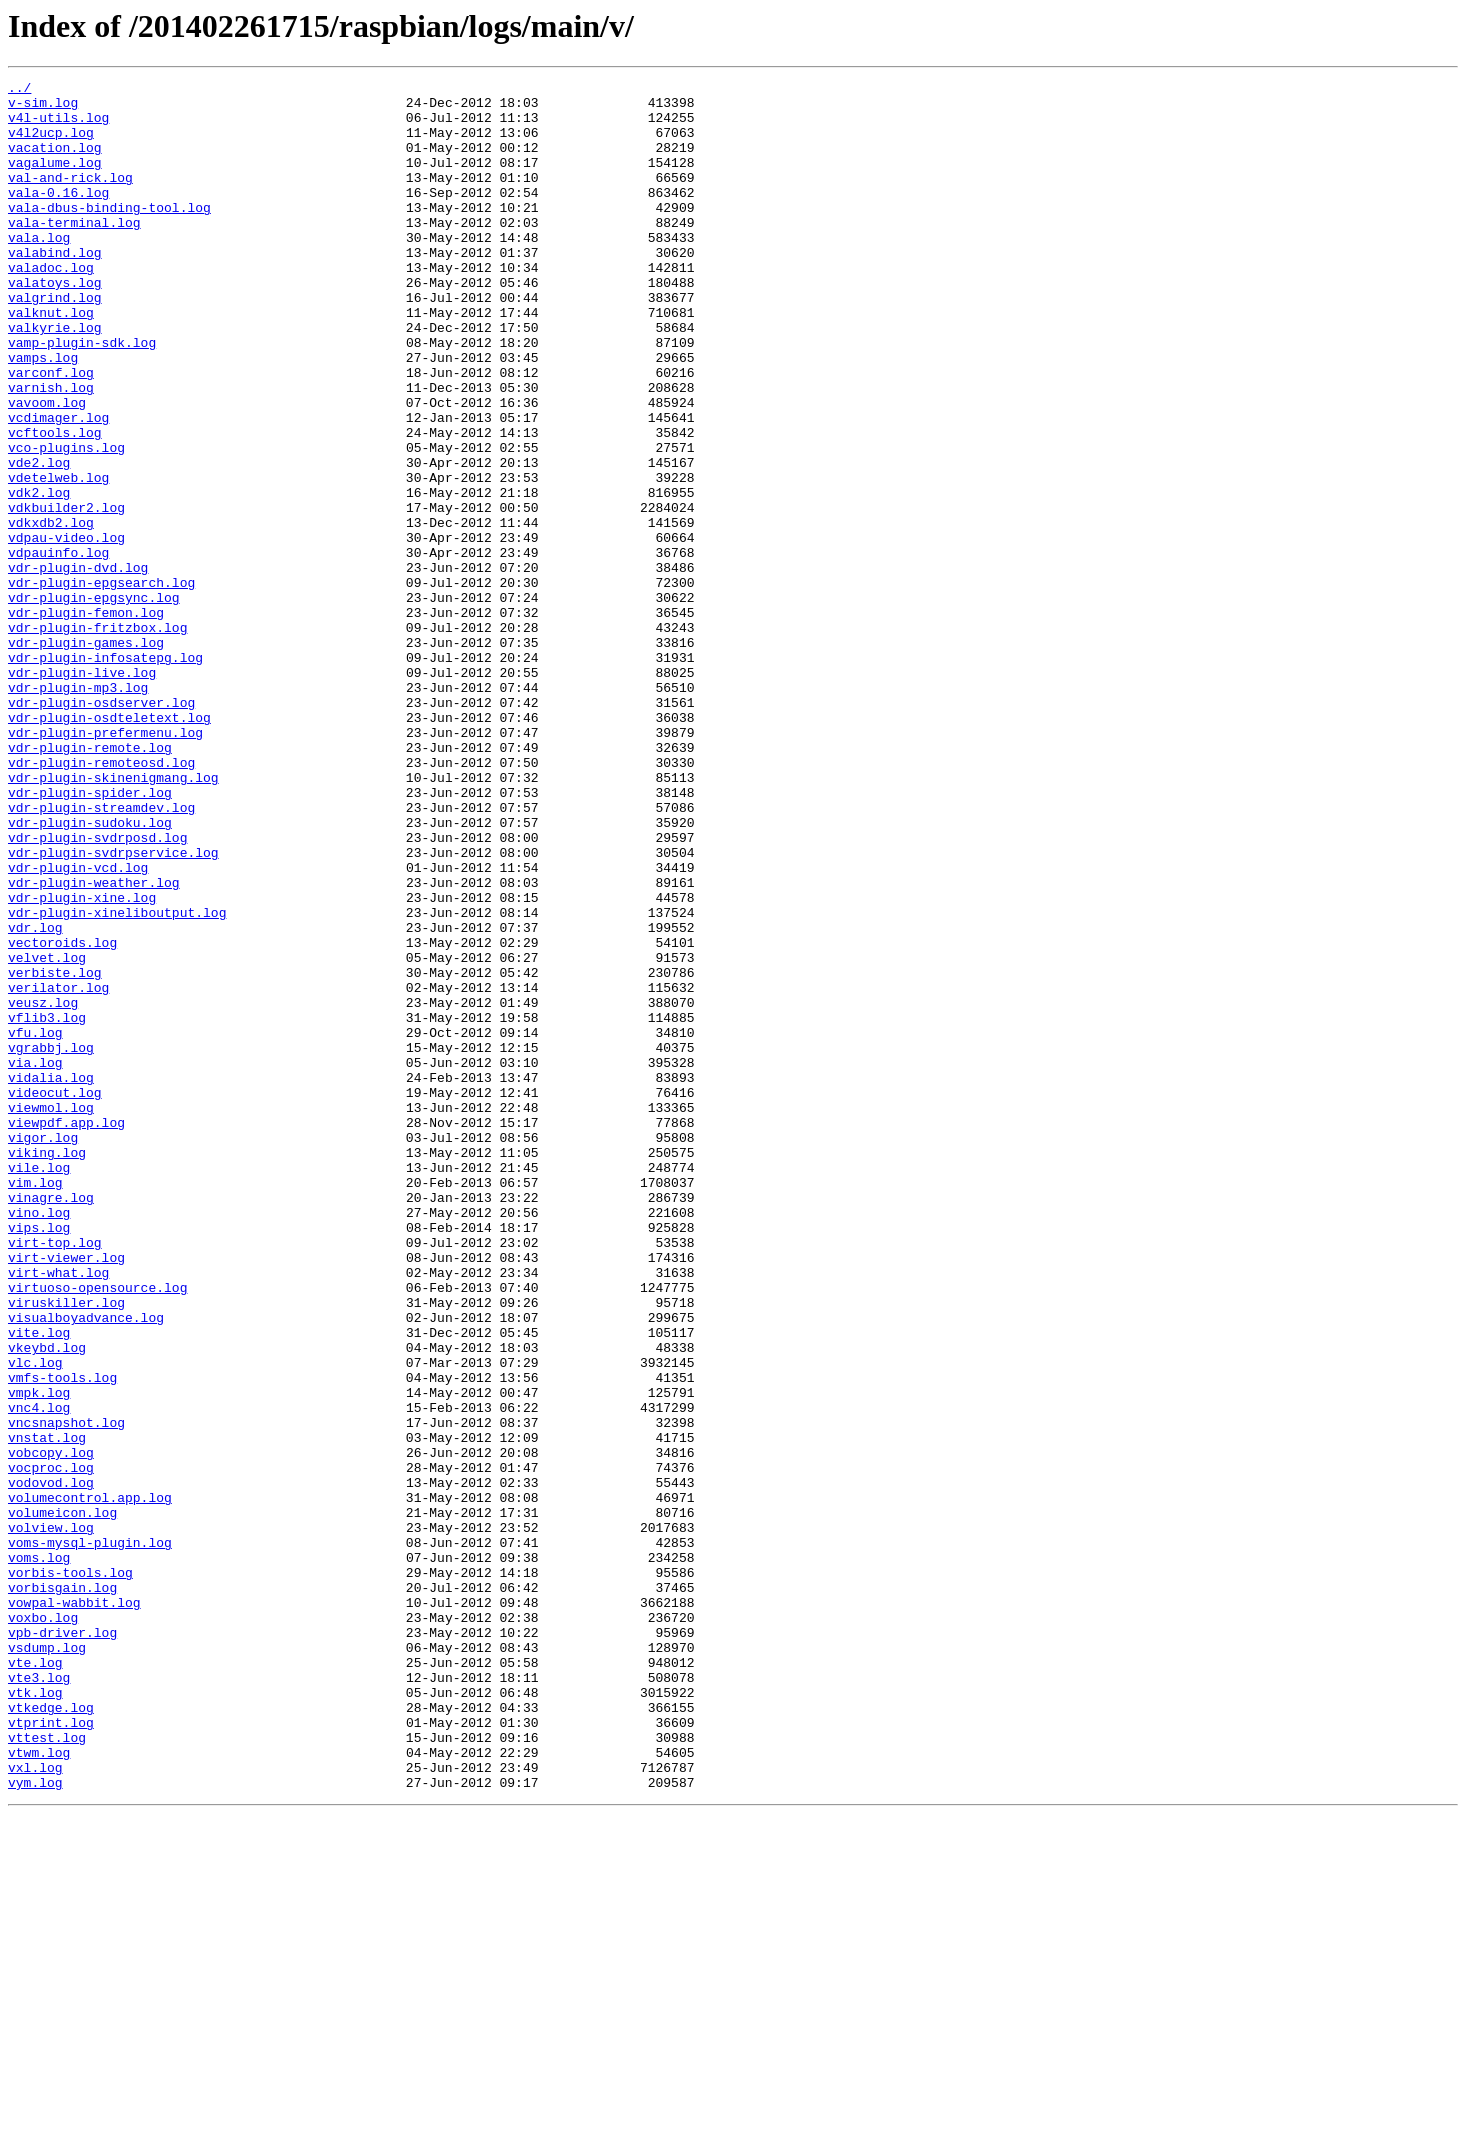 The height and width of the screenshot is (2156, 1466). I want to click on verbiste.log, so click(55, 1152).